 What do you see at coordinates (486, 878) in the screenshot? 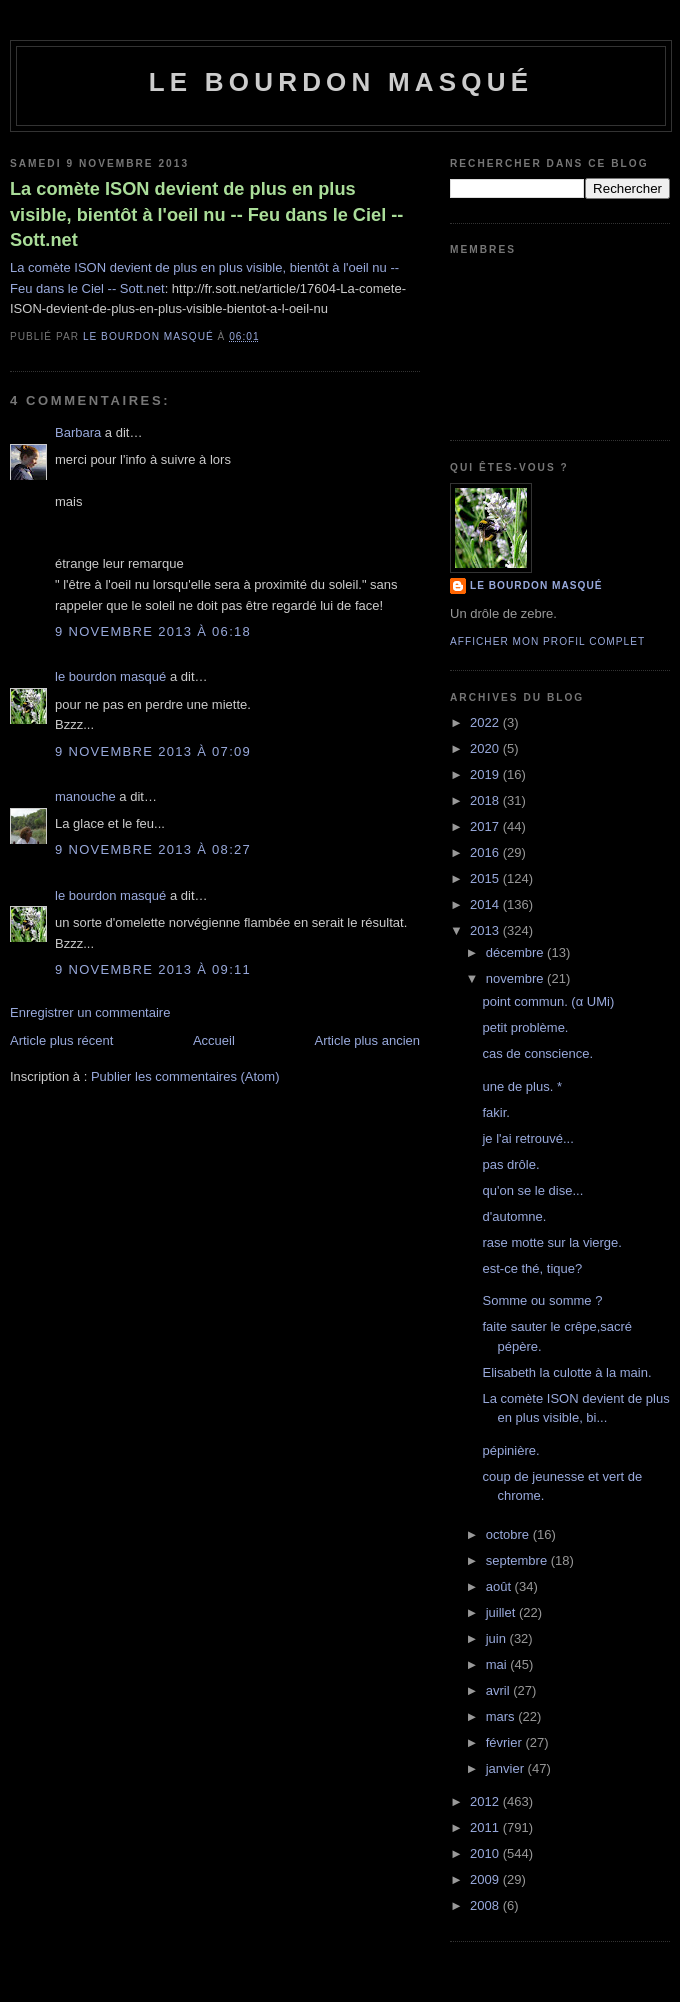
I see `2015` at bounding box center [486, 878].